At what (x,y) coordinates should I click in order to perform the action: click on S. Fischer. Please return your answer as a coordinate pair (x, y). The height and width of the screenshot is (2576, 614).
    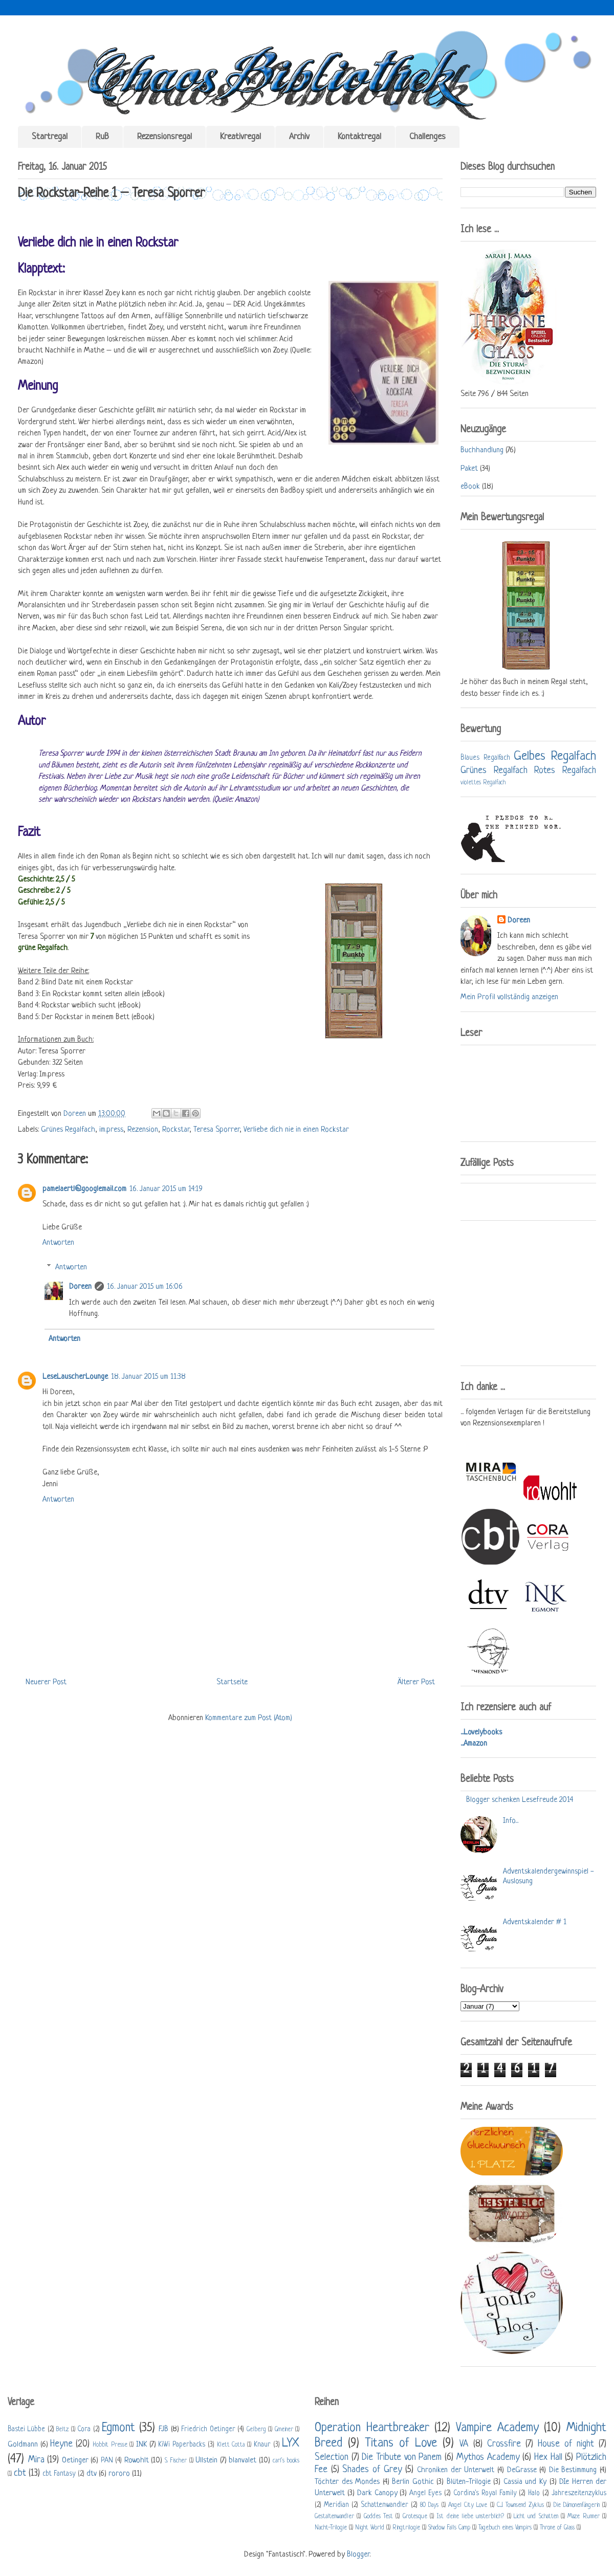
    Looking at the image, I should click on (176, 2460).